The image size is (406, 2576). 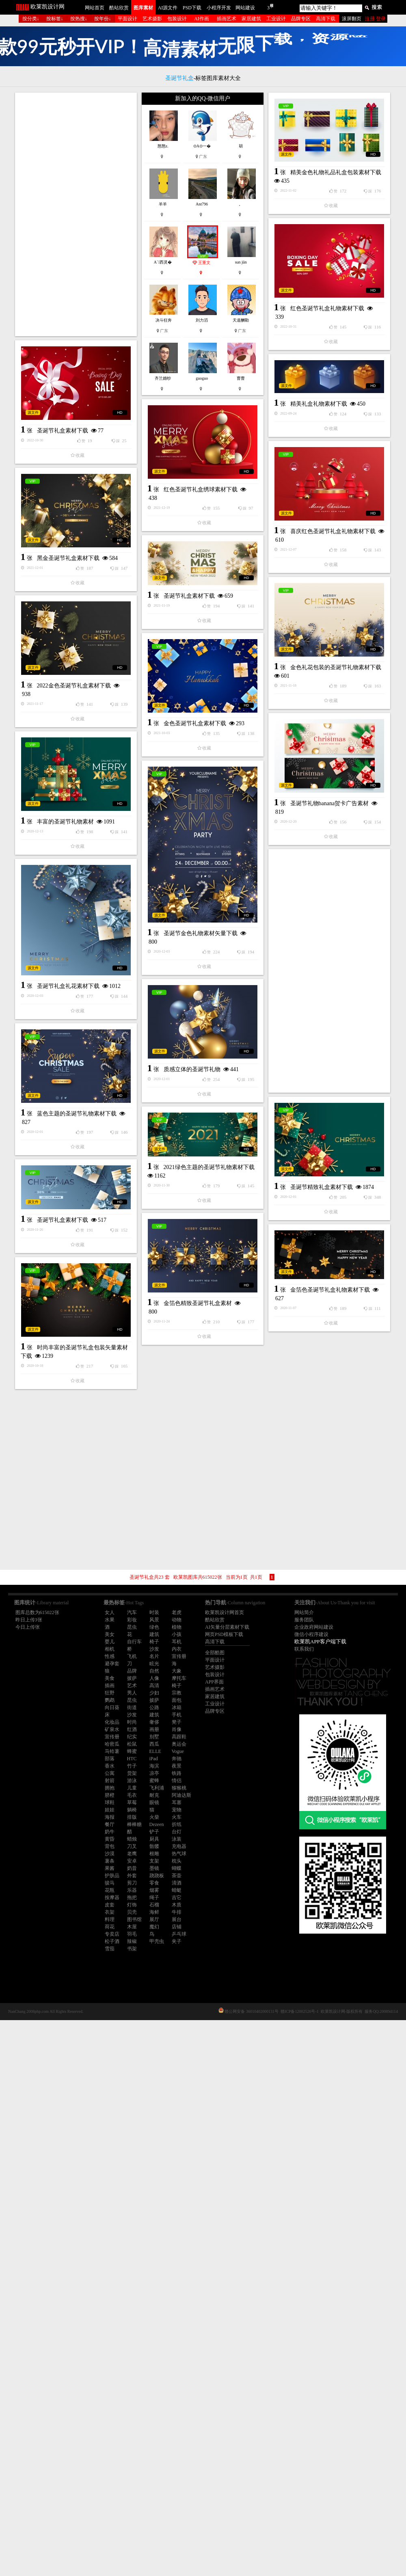 I want to click on 铁路, so click(x=176, y=1773).